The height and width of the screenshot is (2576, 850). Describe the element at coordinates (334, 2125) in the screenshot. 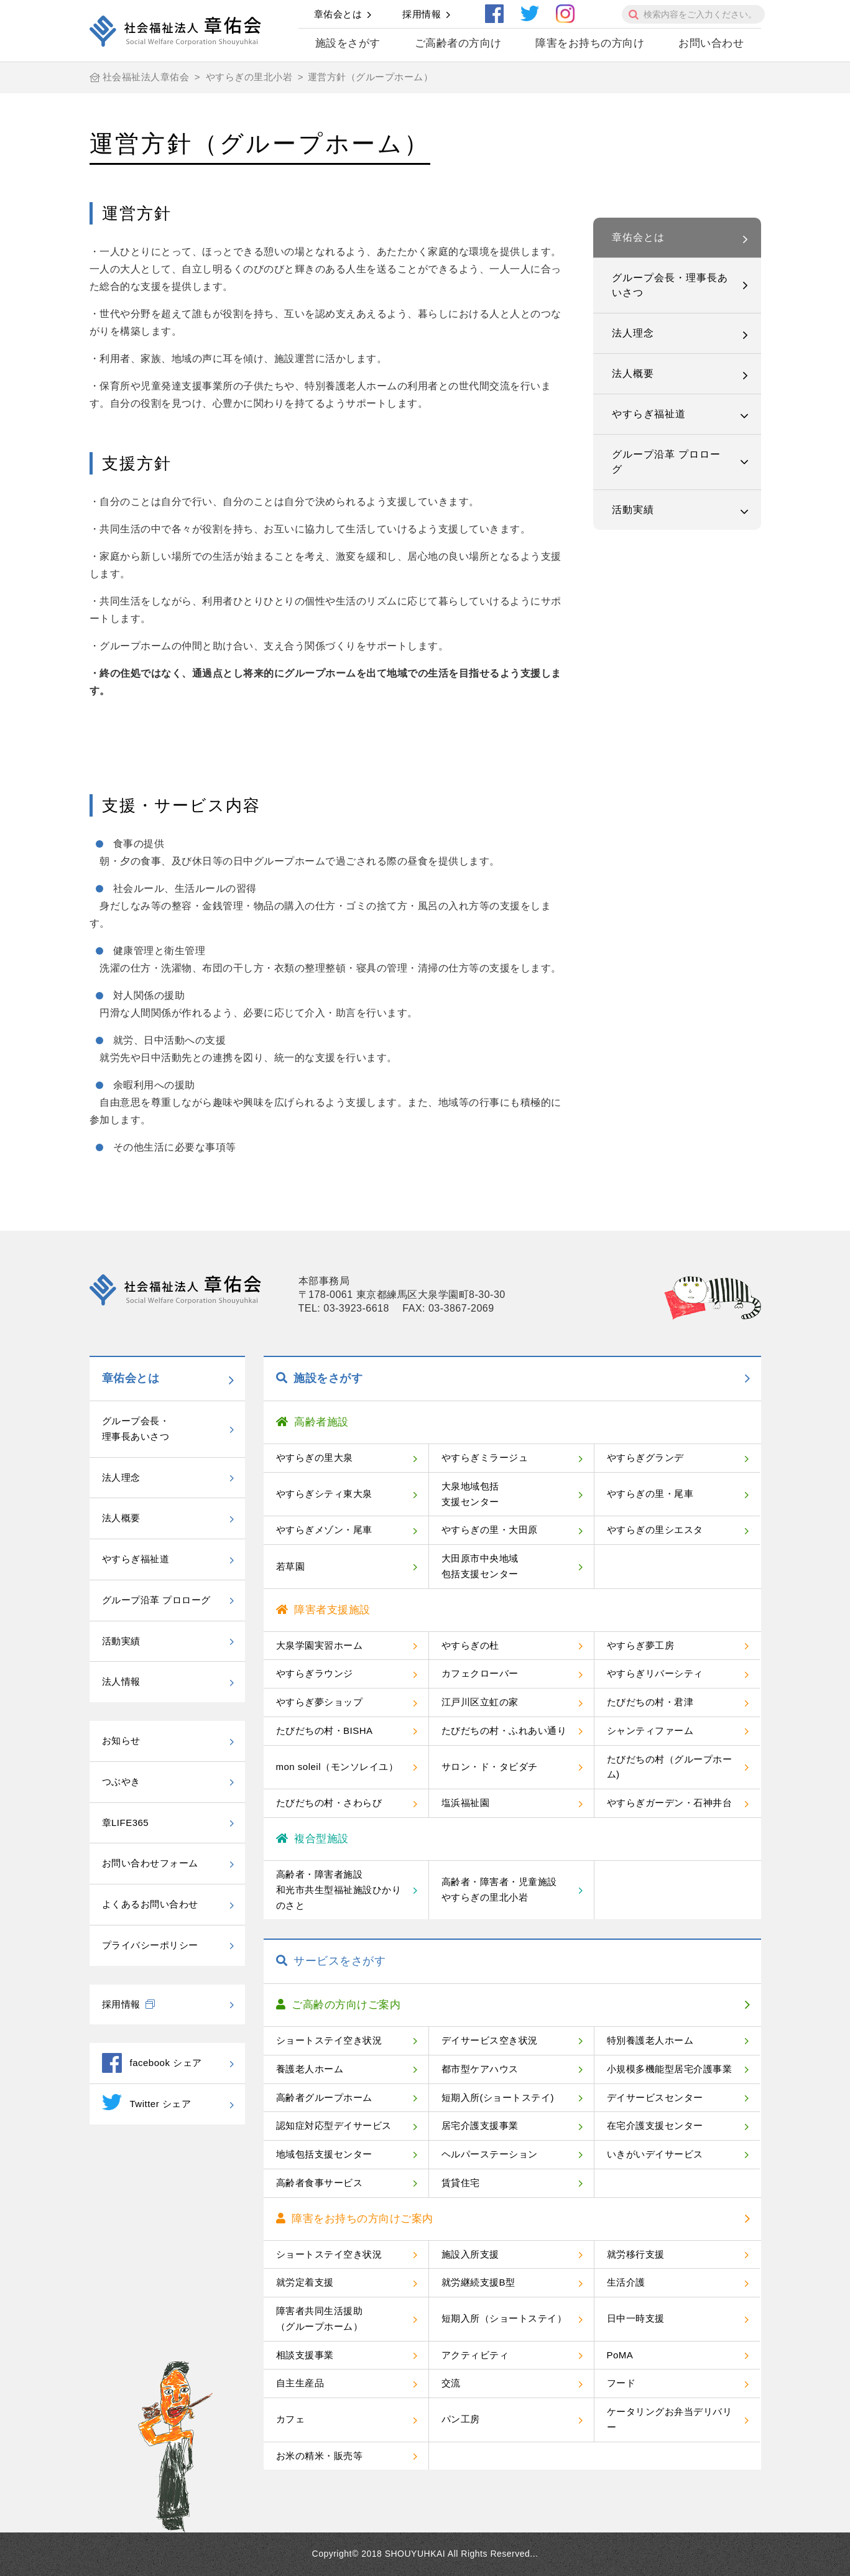

I see `認知症対応型デイサービス` at that location.